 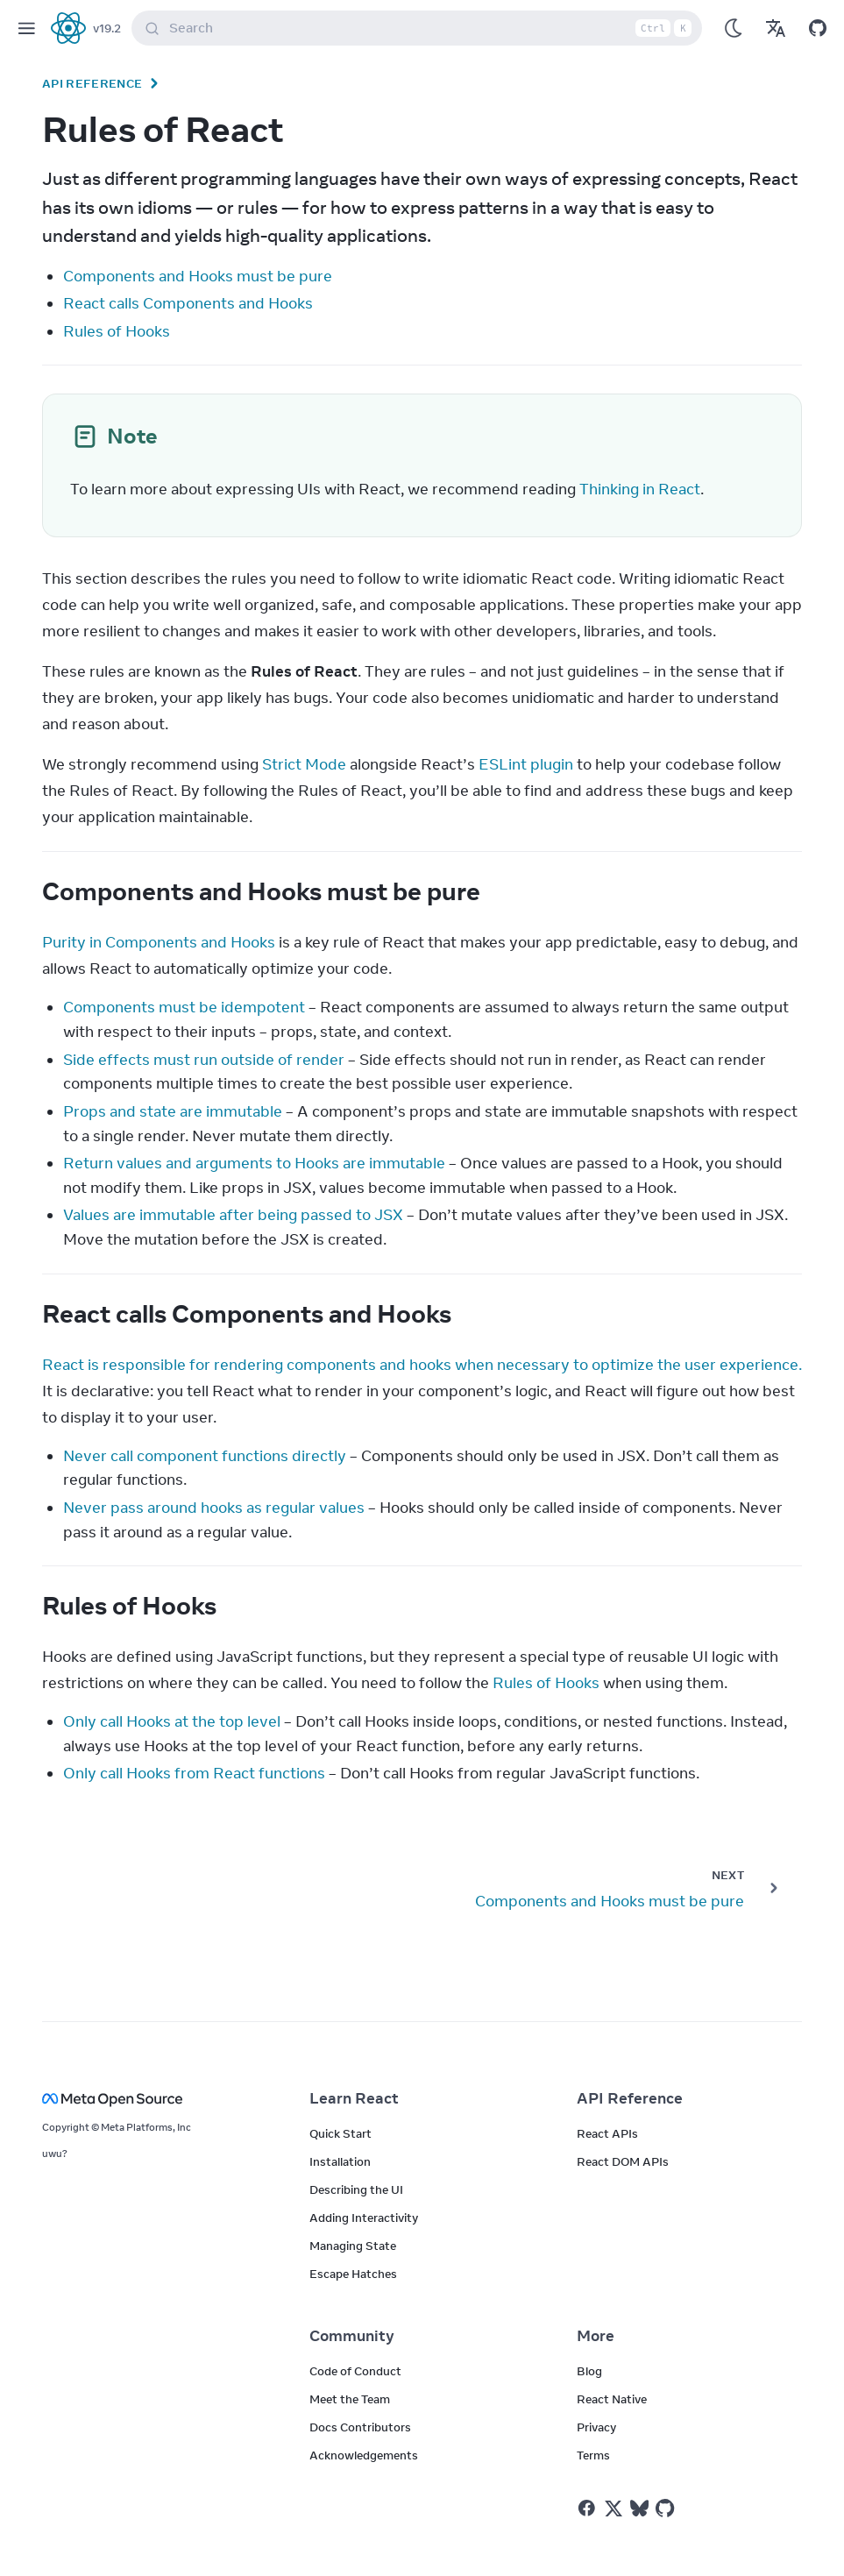 What do you see at coordinates (349, 2399) in the screenshot?
I see `Meet the Team` at bounding box center [349, 2399].